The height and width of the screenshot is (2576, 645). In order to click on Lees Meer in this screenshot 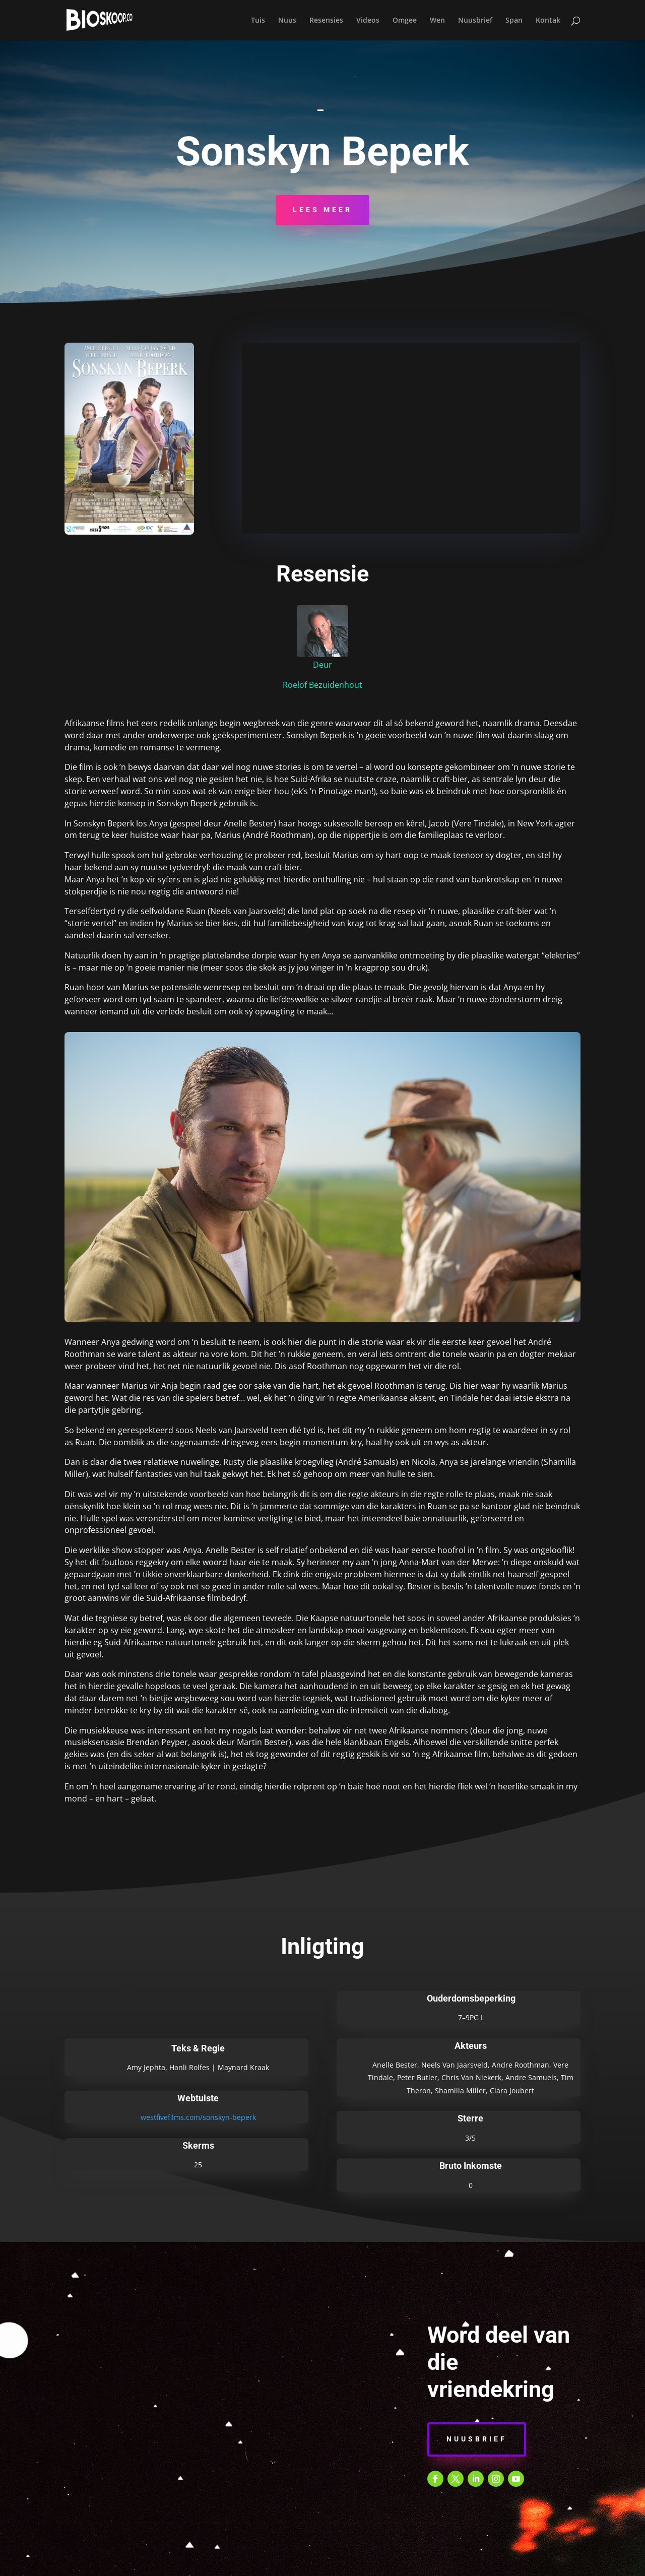, I will do `click(322, 210)`.